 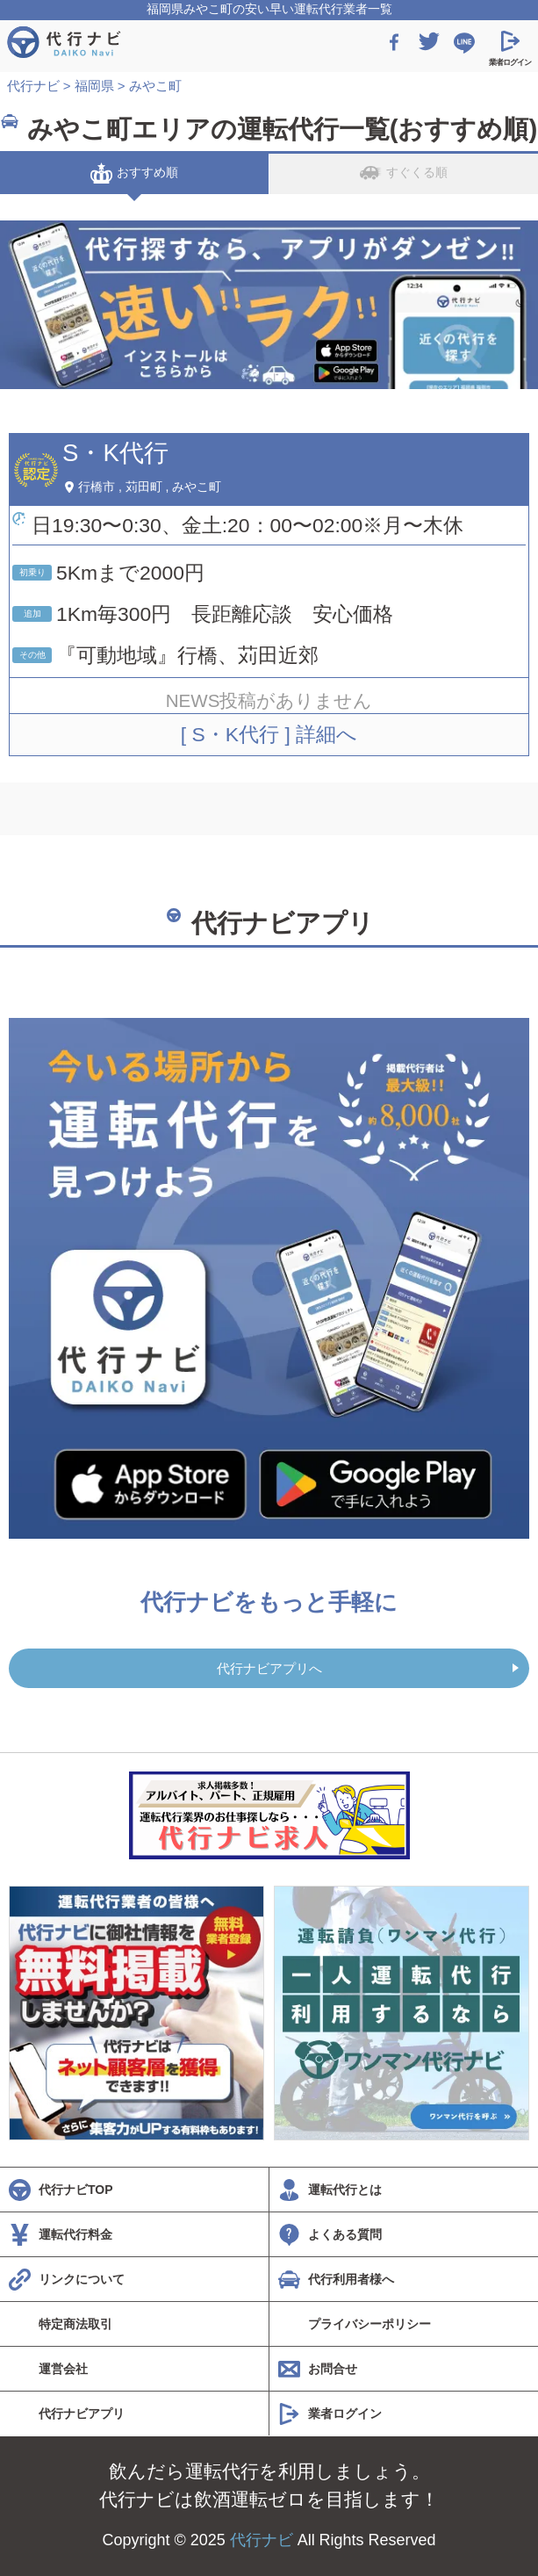 What do you see at coordinates (196, 487) in the screenshot?
I see `みやこ町` at bounding box center [196, 487].